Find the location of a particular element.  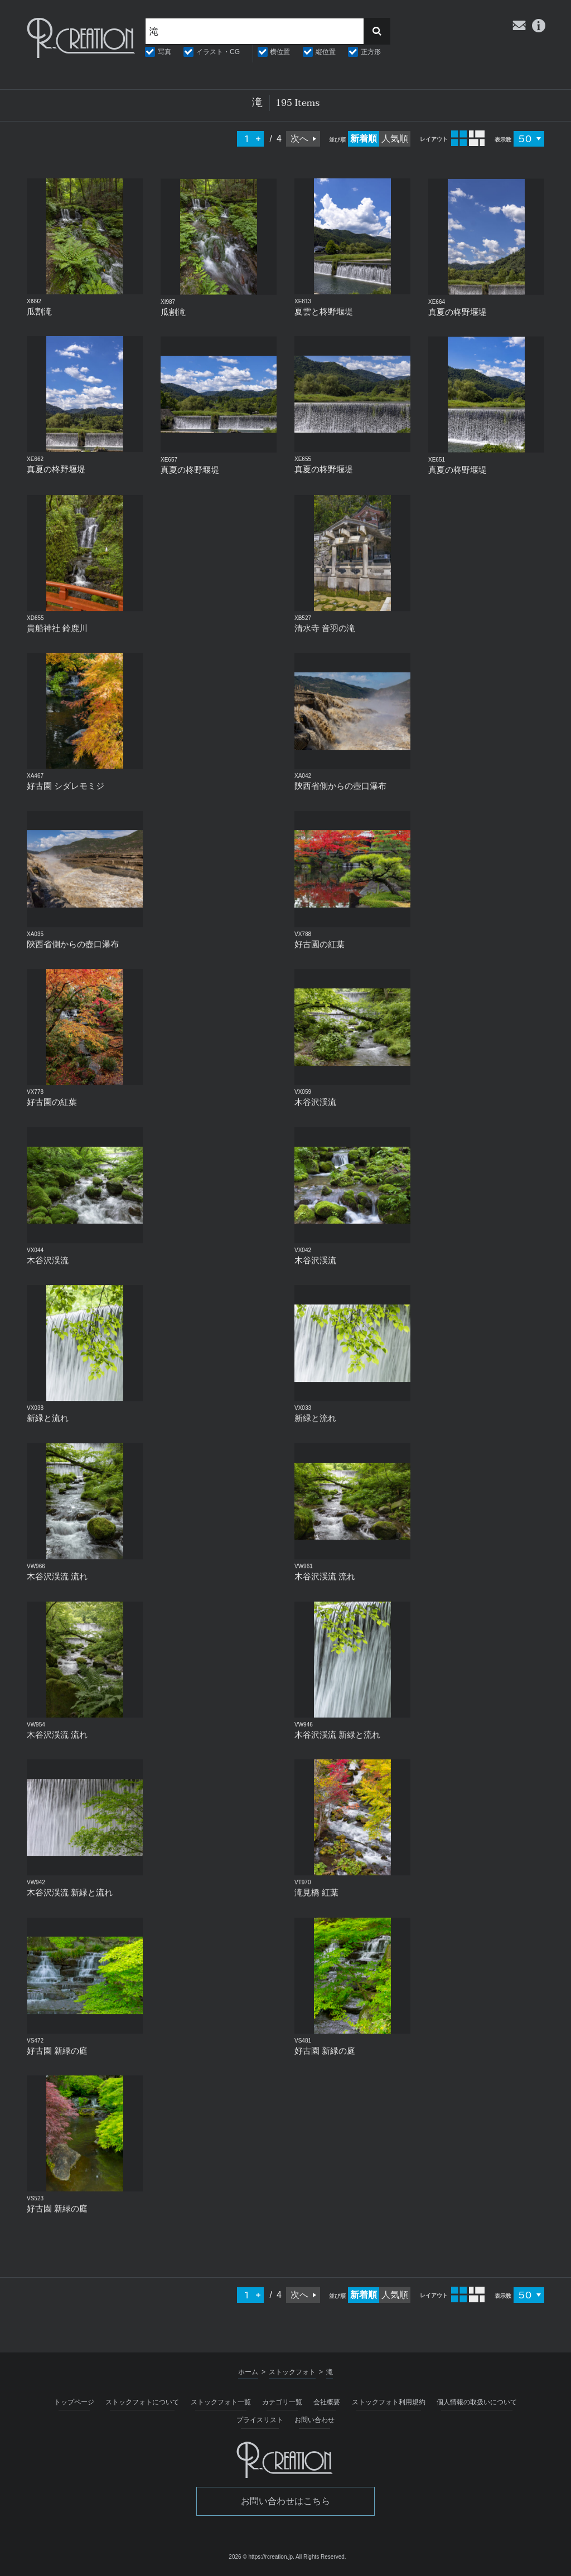

横位置 is located at coordinates (280, 52).